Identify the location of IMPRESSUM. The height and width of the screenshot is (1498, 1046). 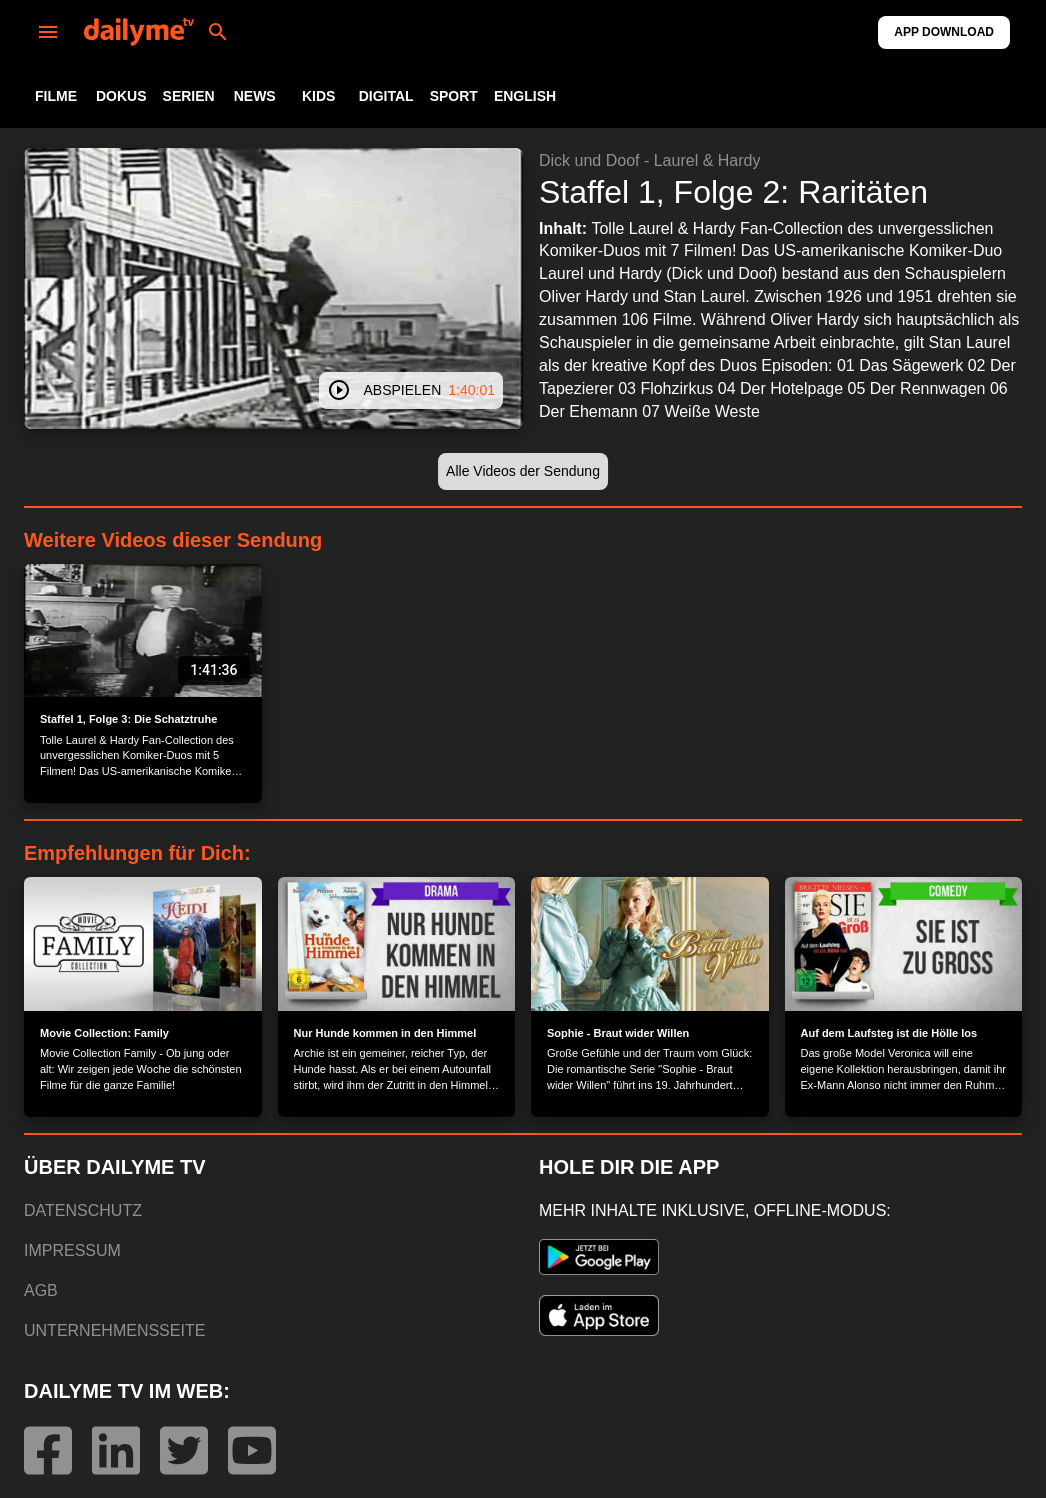
(72, 1250).